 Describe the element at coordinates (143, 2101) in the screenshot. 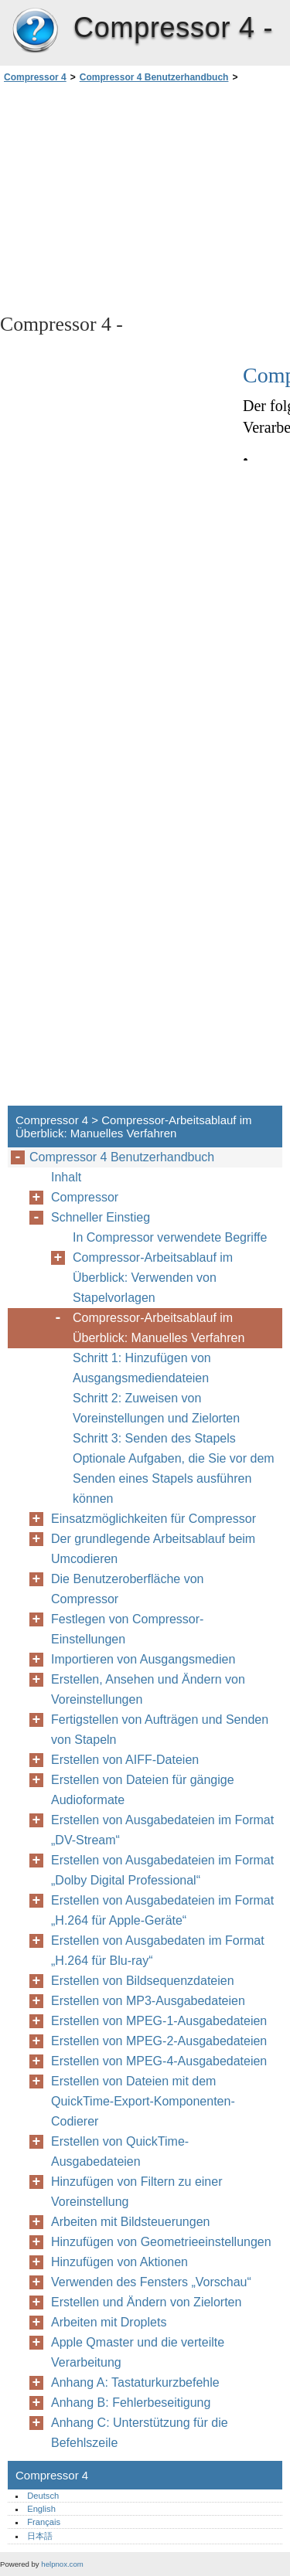

I see `Erstellen von Dateien mit dem QuickTime-Export-Komponenten-Codierer` at that location.